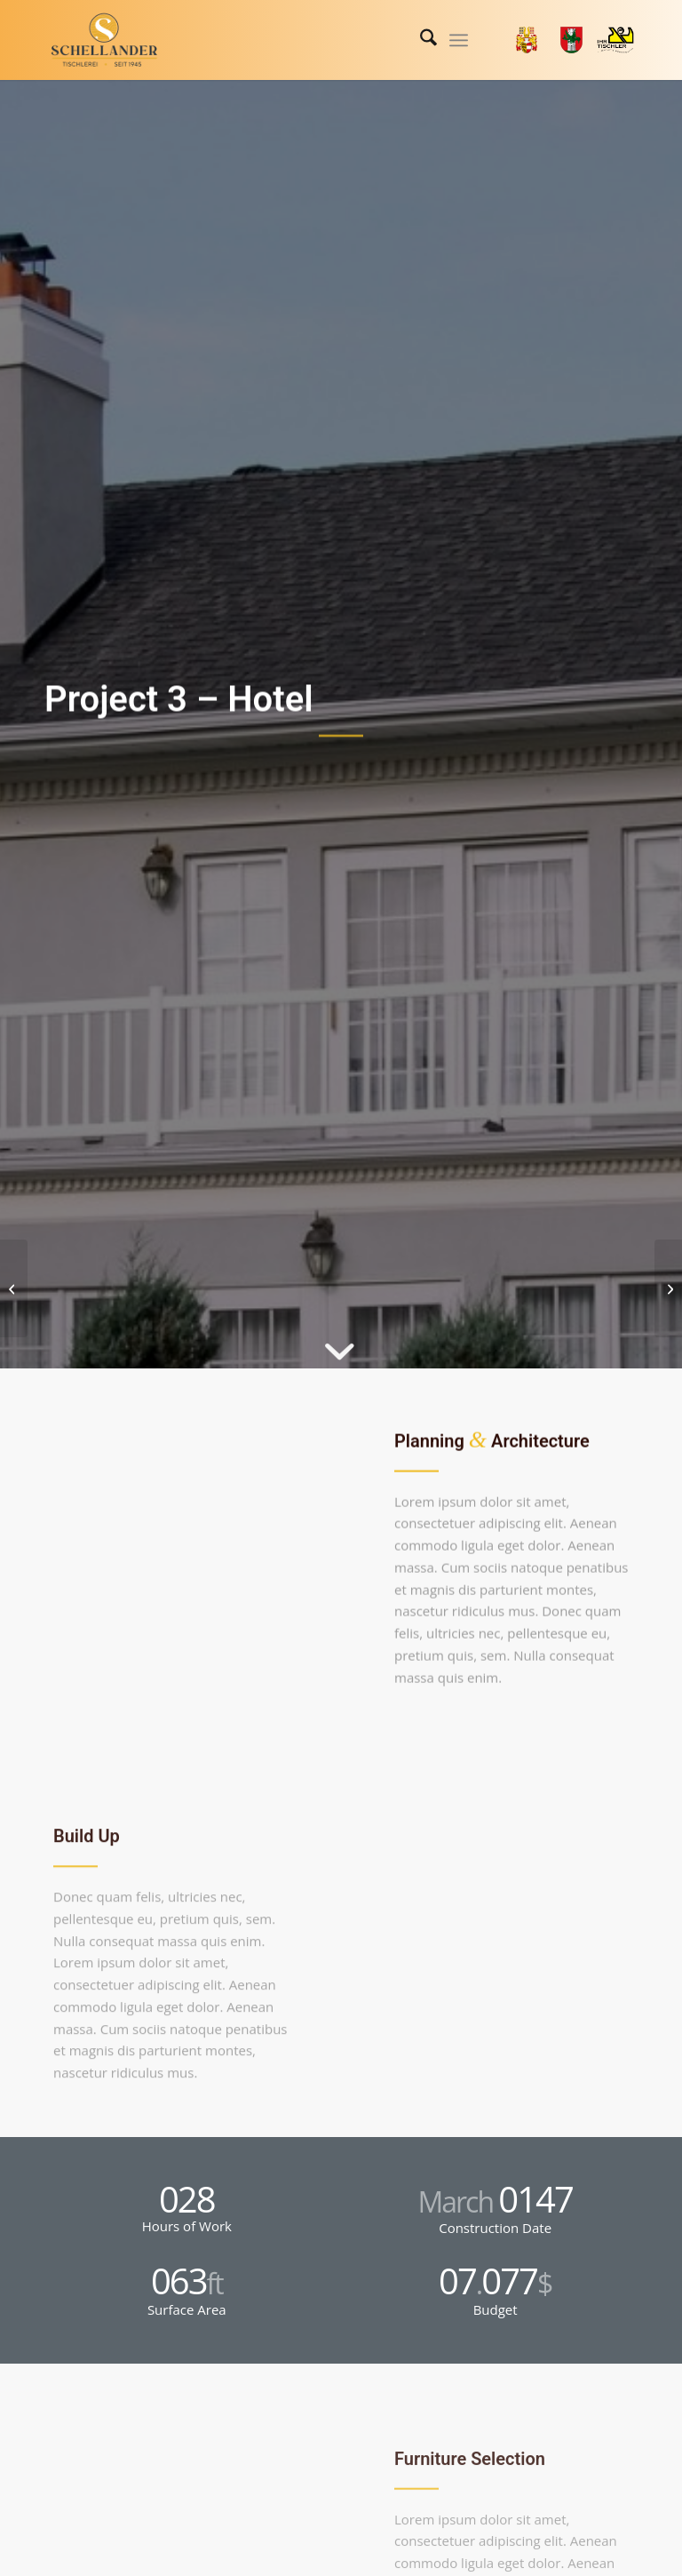 The image size is (682, 2576). Describe the element at coordinates (104, 40) in the screenshot. I see `[logo-schellander-png]` at that location.